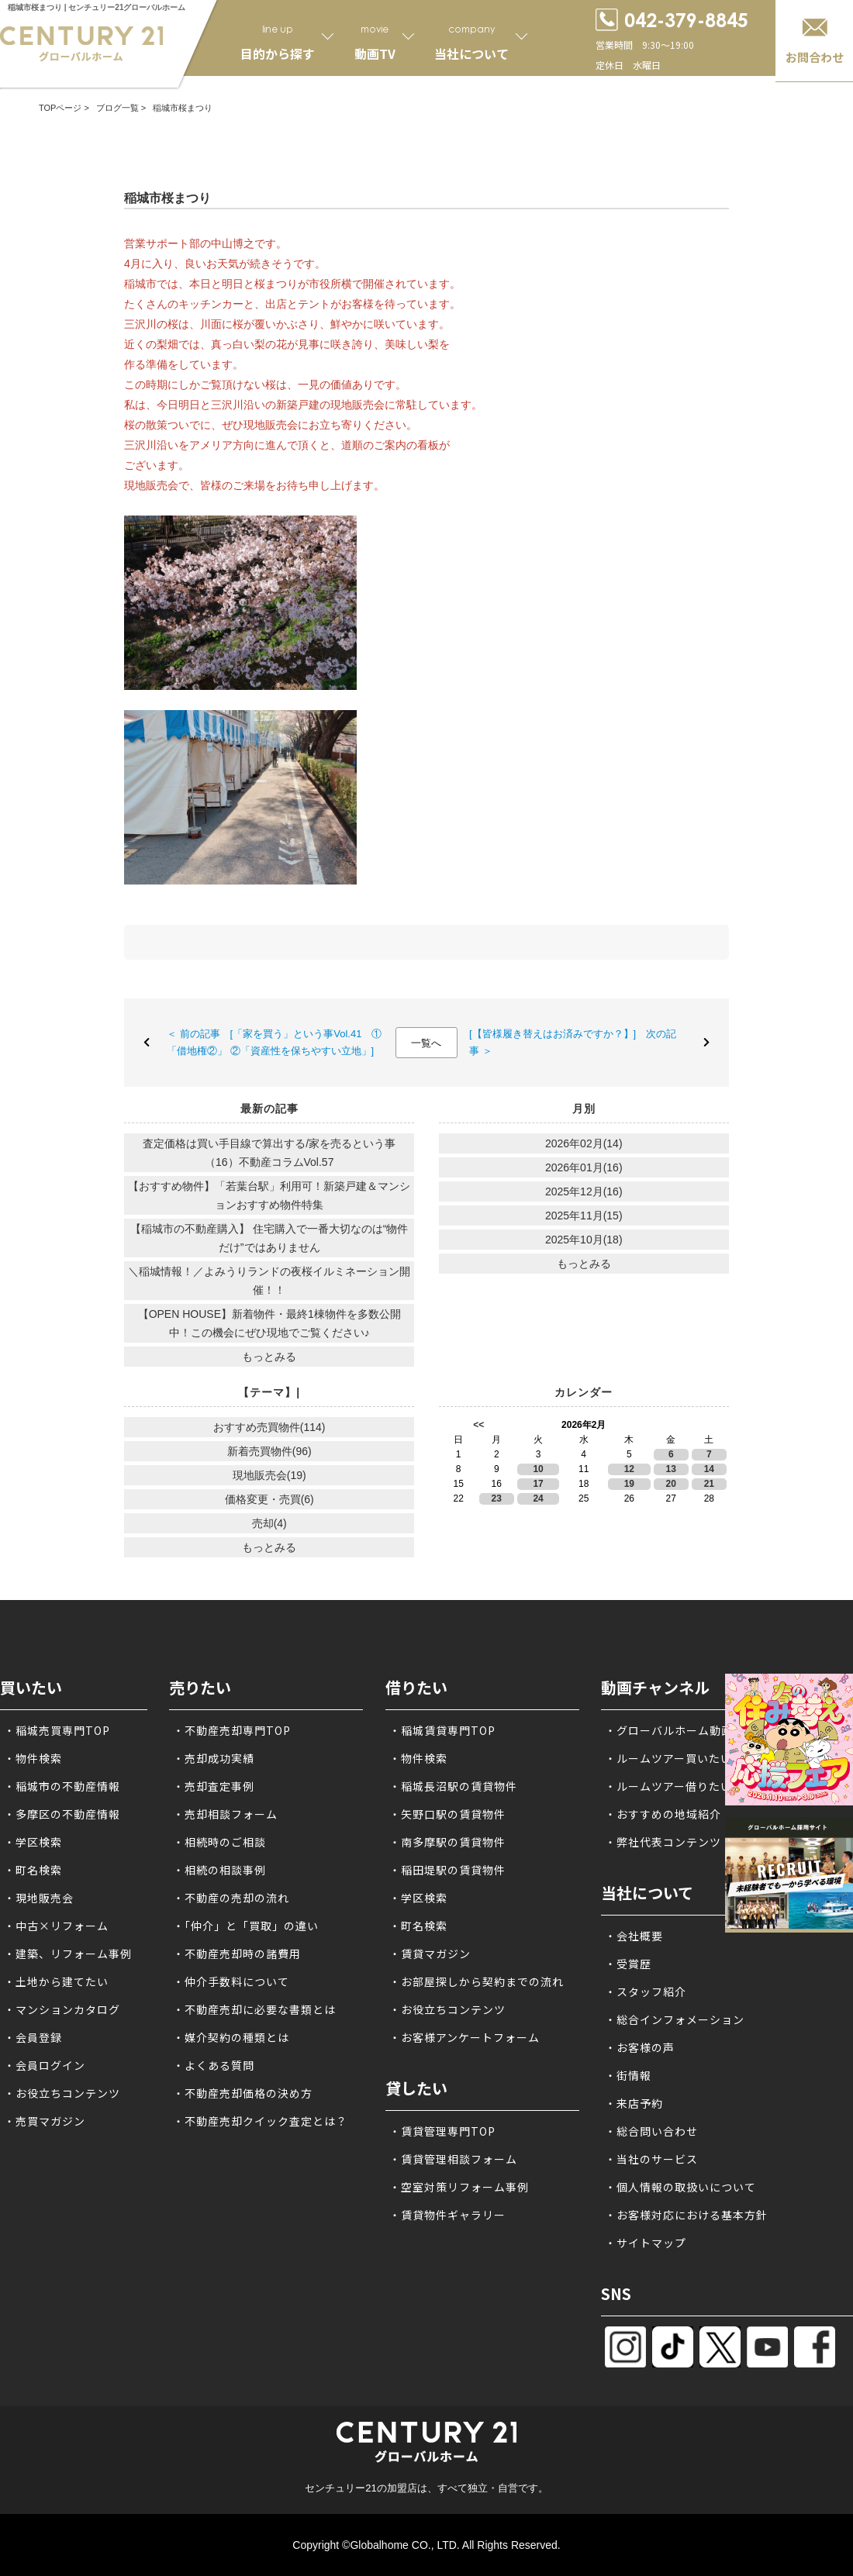 This screenshot has width=853, height=2576. Describe the element at coordinates (634, 1935) in the screenshot. I see `・会社概要` at that location.